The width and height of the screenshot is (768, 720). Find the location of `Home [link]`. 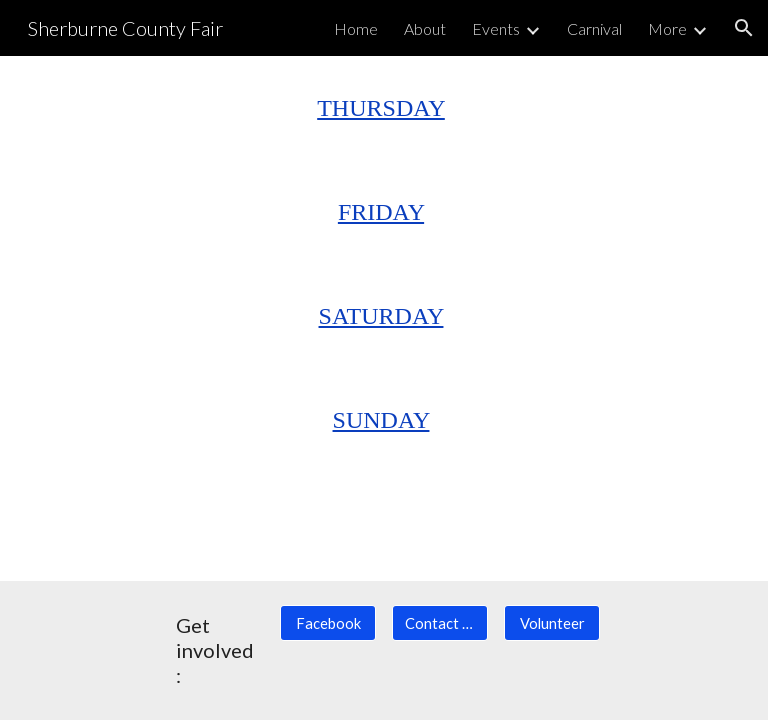

Home [link] is located at coordinates (356, 28).